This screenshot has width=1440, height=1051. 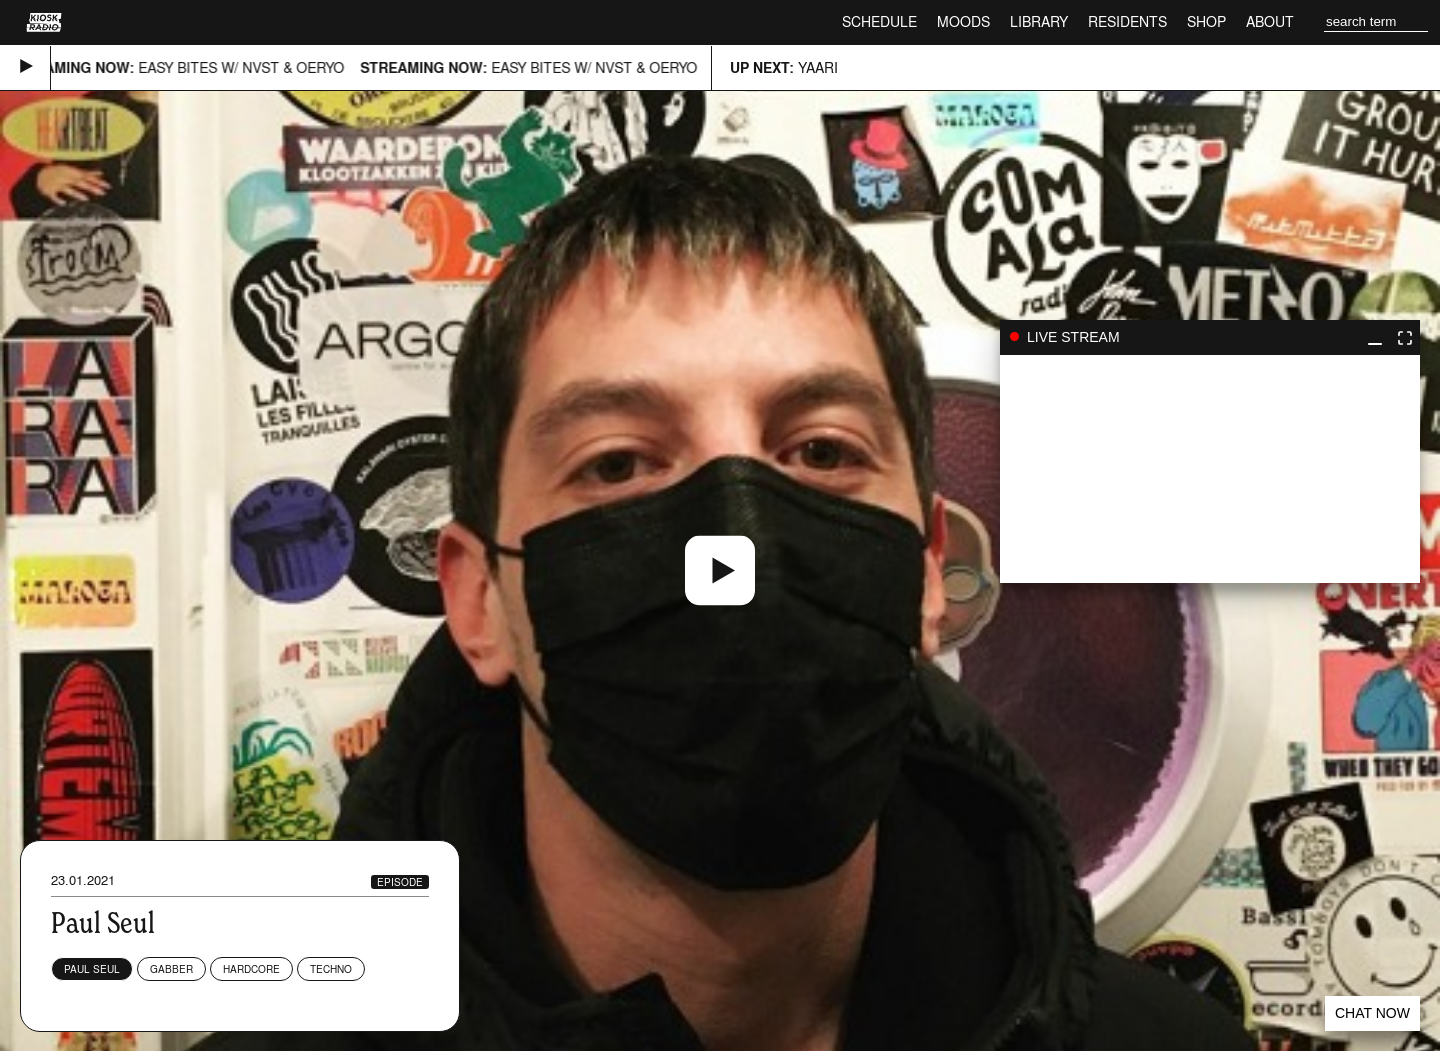 I want to click on Techno, so click(x=331, y=969).